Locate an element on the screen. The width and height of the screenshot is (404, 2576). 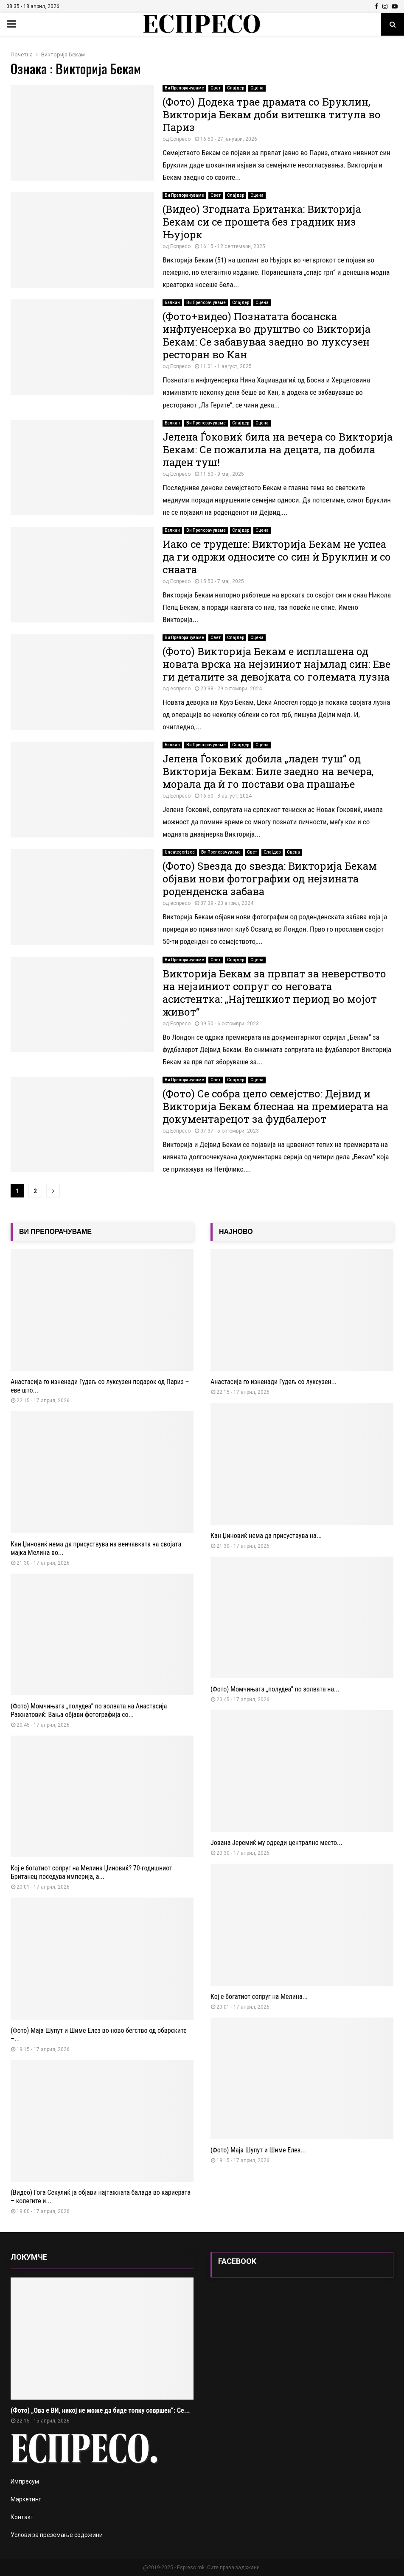
Кој е богатиот сопруг на Мелина Џиновиќ? 70-годишниот Британец поседува империја, а... is located at coordinates (91, 1872).